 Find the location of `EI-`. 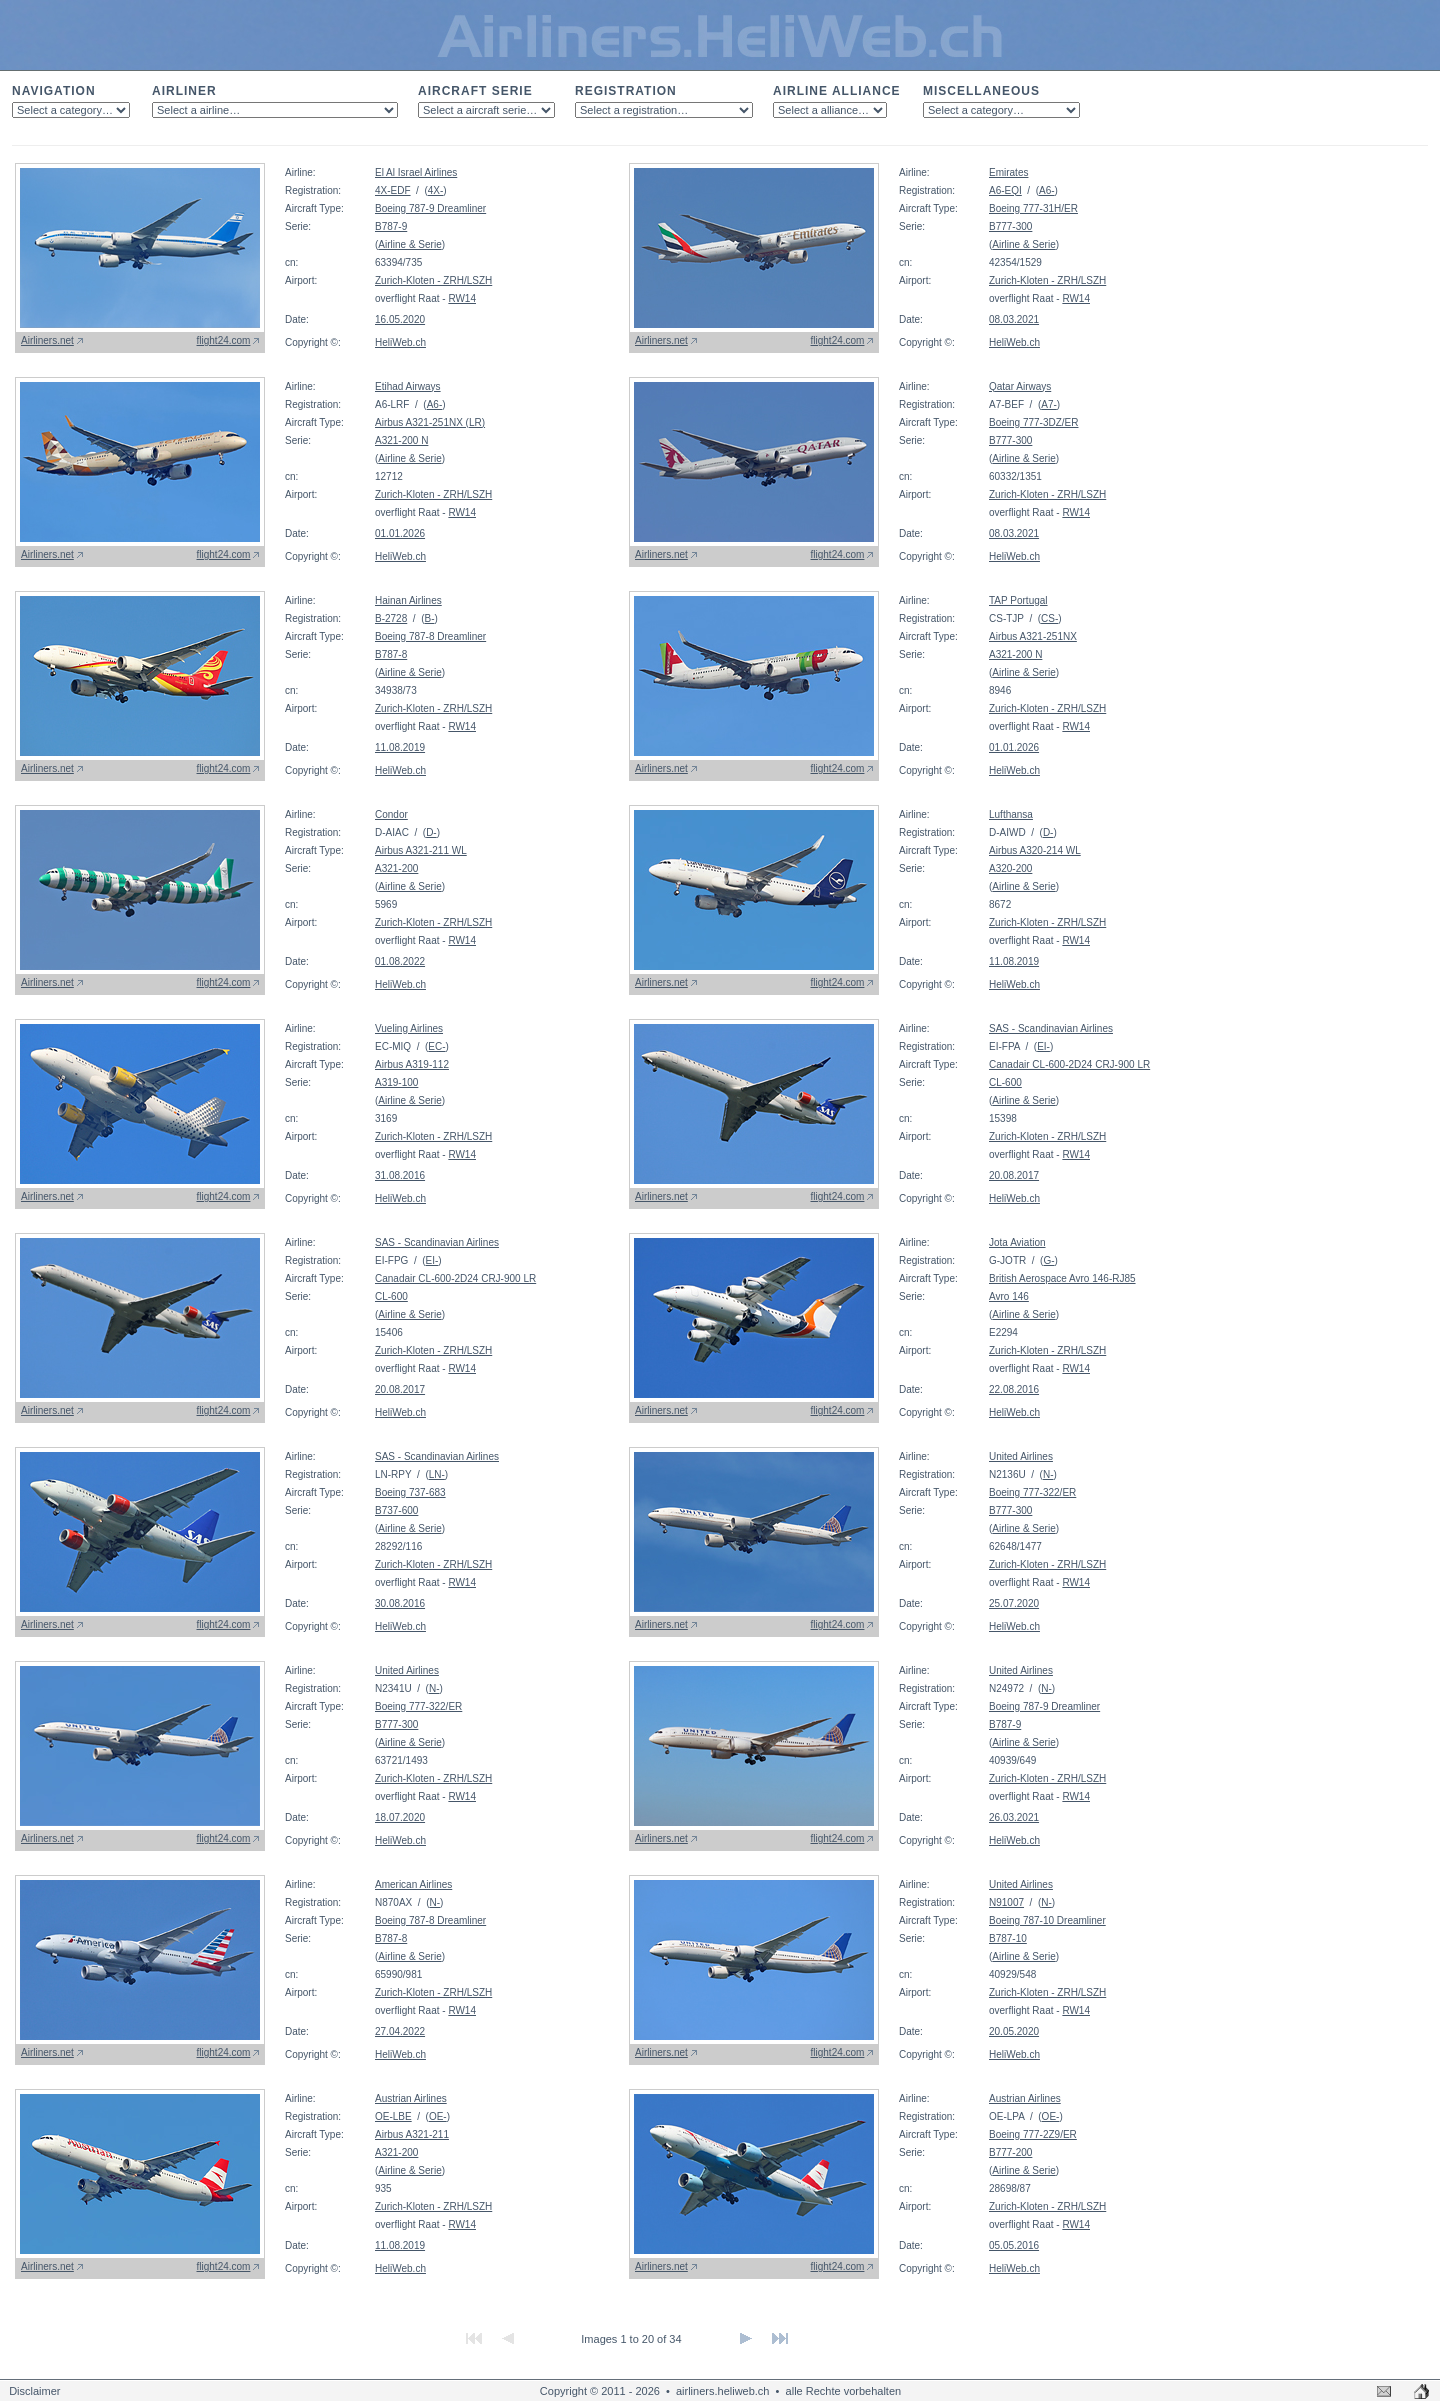

EI- is located at coordinates (1043, 1046).